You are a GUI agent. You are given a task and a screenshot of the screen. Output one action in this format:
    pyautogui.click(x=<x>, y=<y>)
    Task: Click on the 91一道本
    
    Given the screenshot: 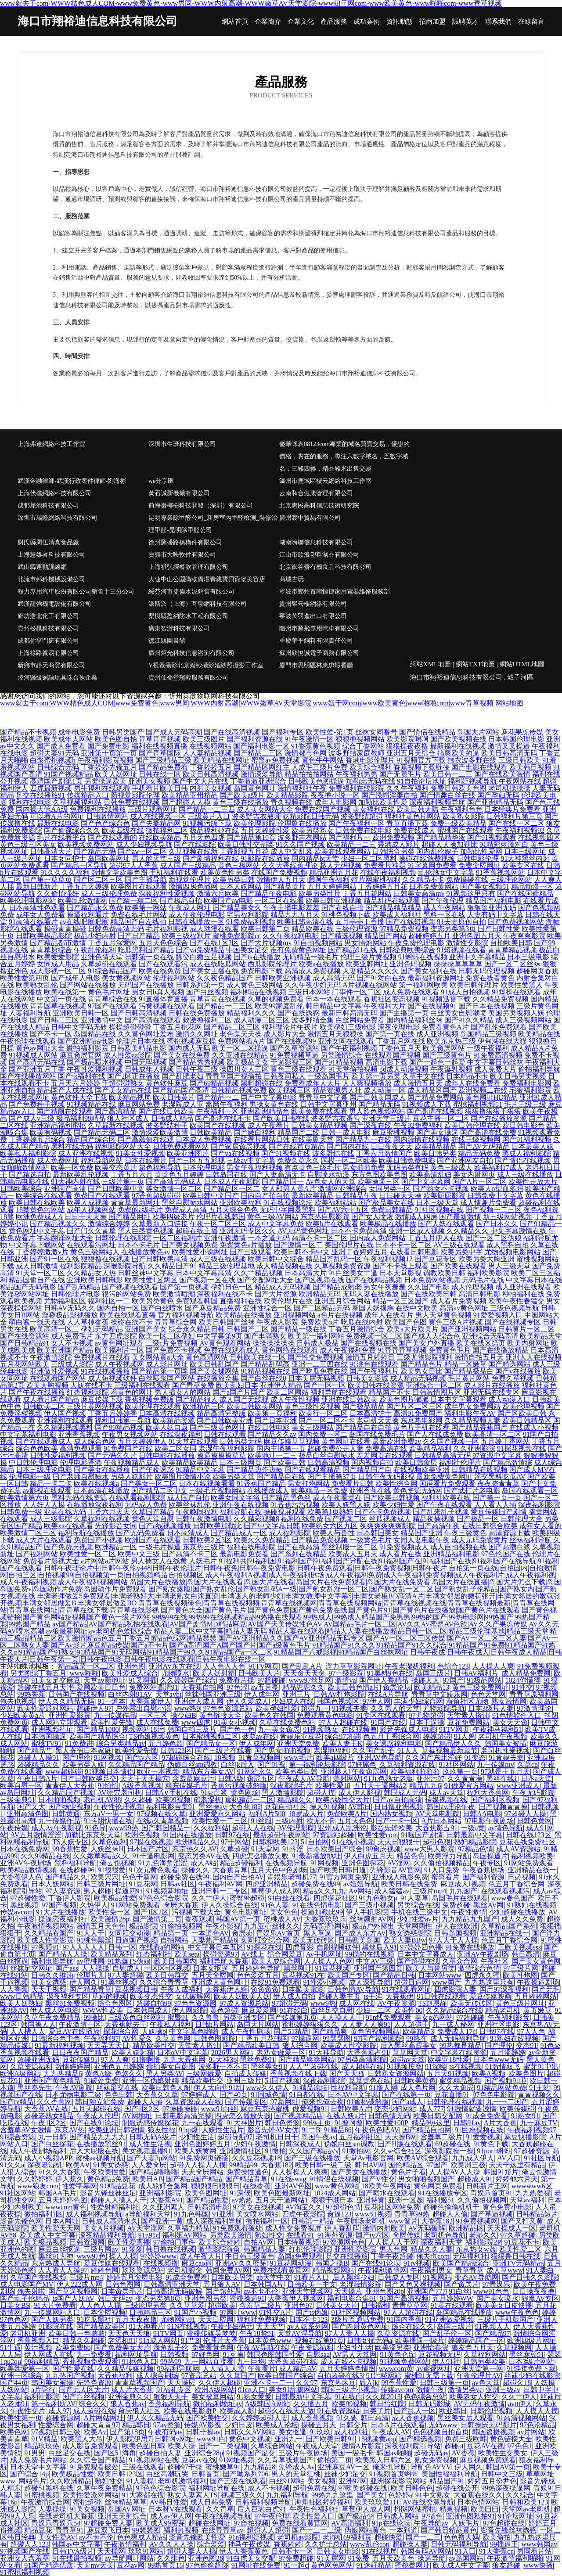 What is the action you would take?
    pyautogui.click(x=111, y=1701)
    